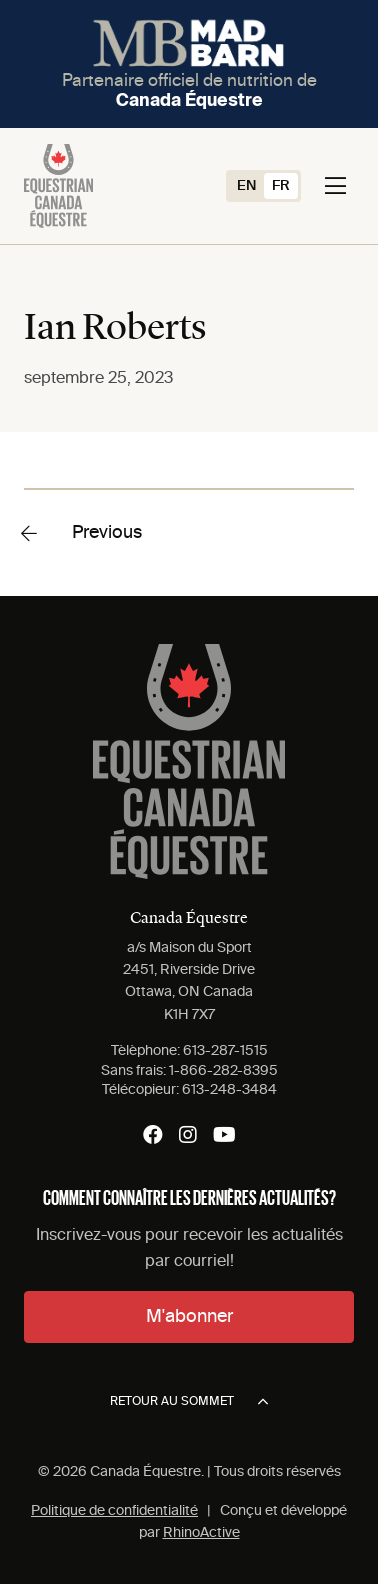 This screenshot has height=1584, width=378. I want to click on 1-866-282-8395, so click(223, 1071).